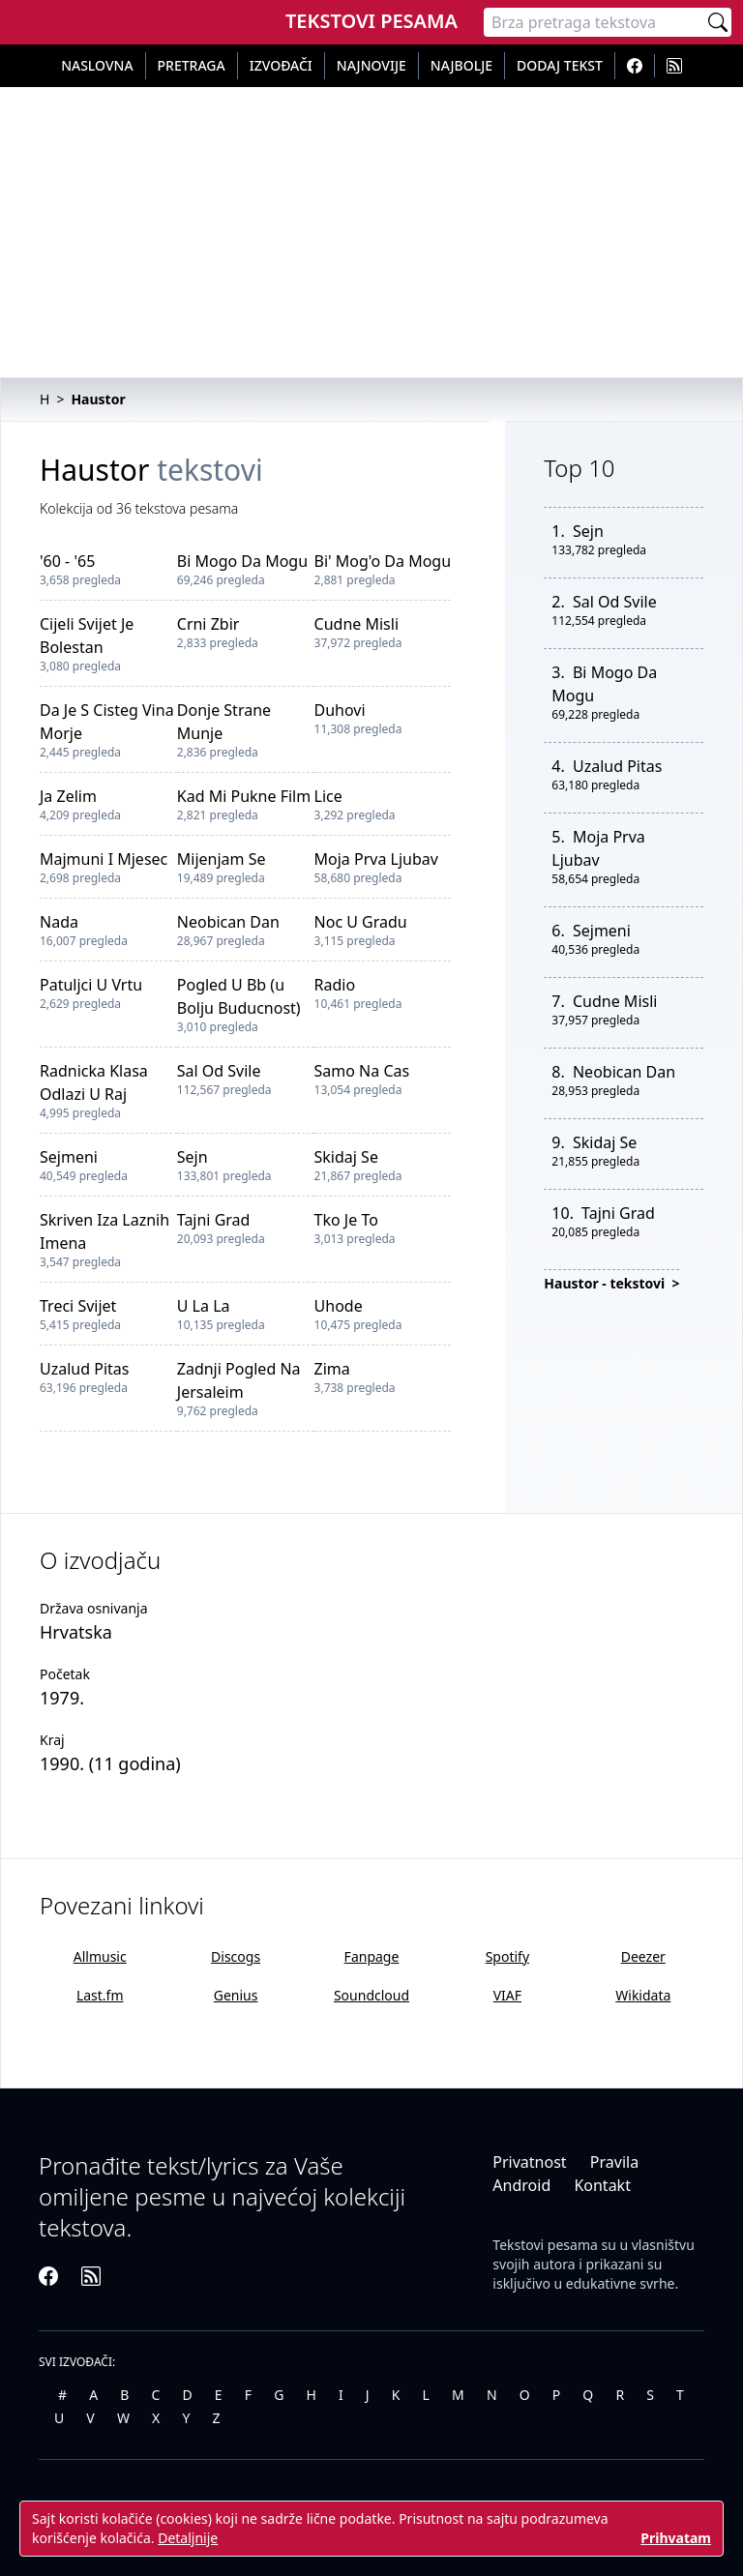 The image size is (743, 2576). Describe the element at coordinates (69, 1157) in the screenshot. I see `Sejmeni` at that location.